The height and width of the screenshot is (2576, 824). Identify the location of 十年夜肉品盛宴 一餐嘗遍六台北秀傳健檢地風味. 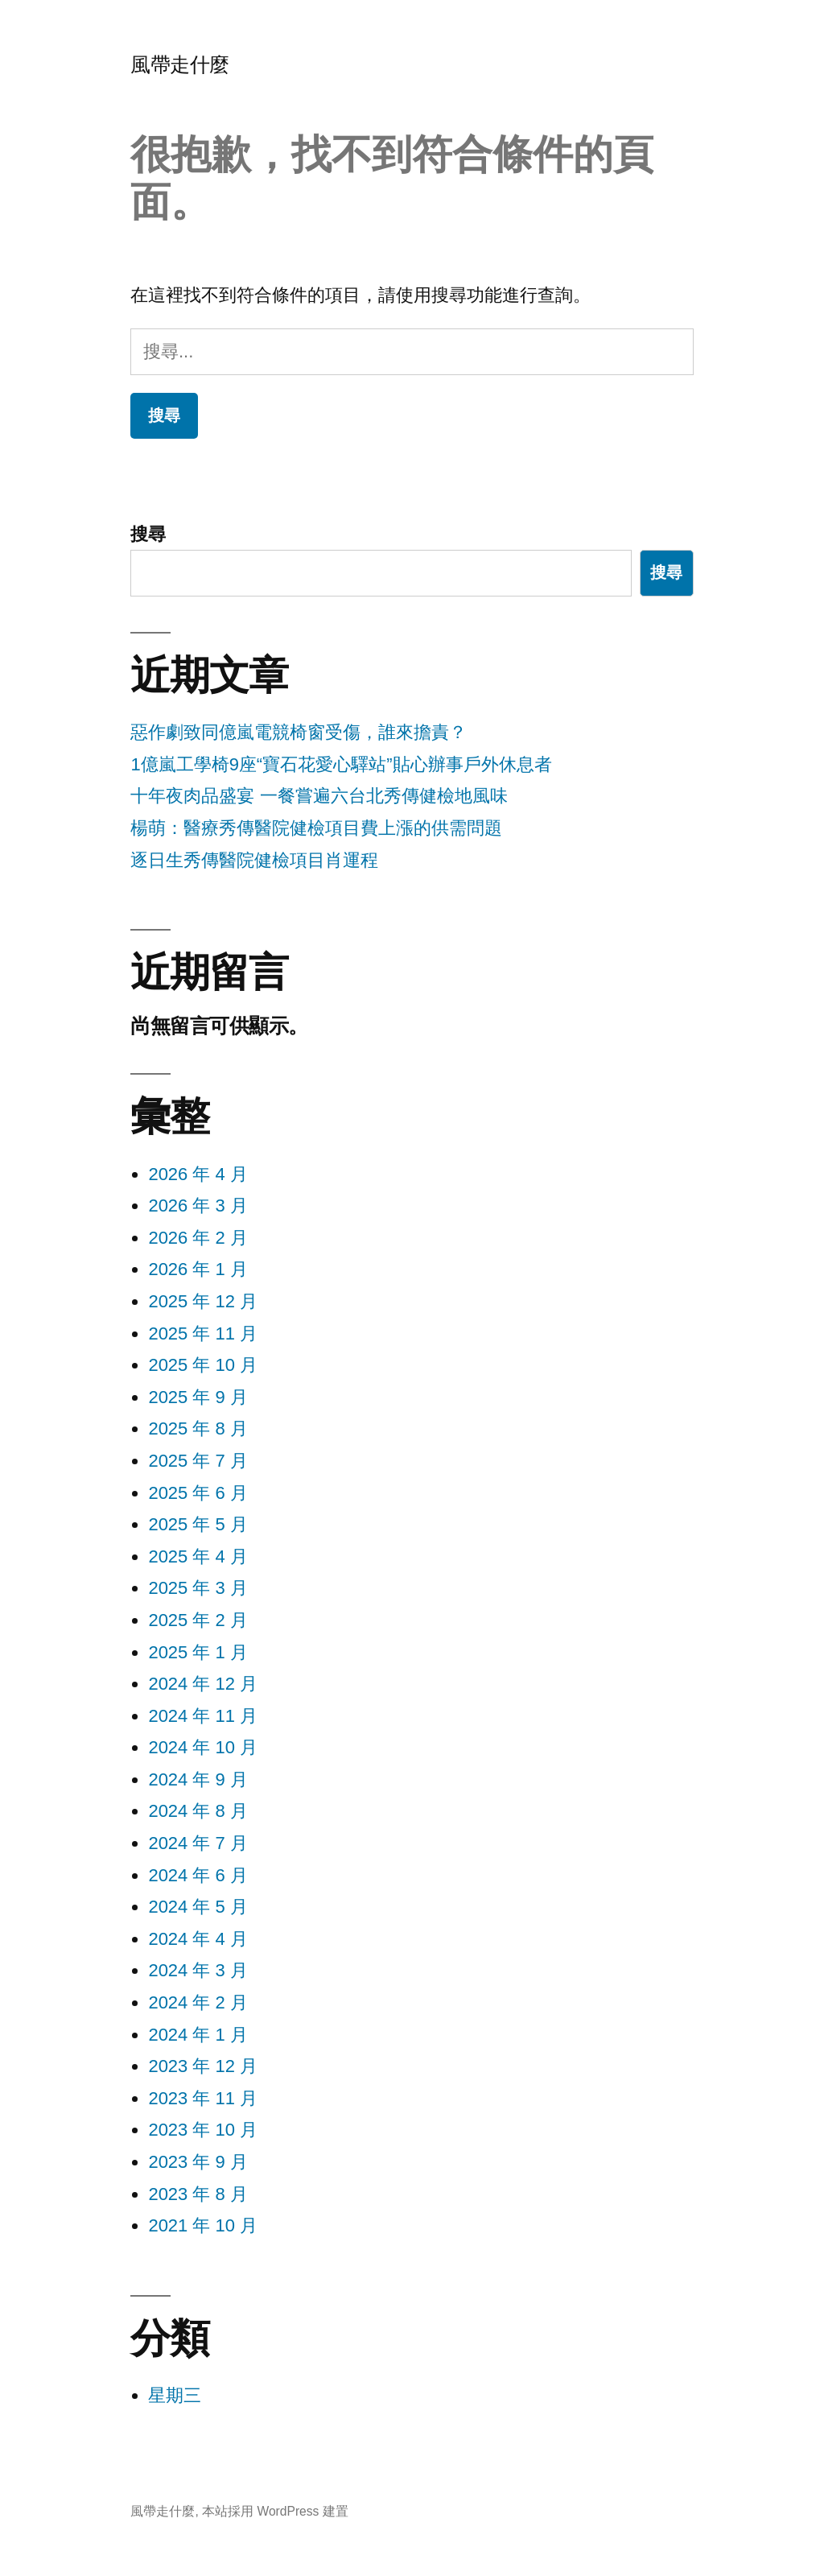
(318, 796).